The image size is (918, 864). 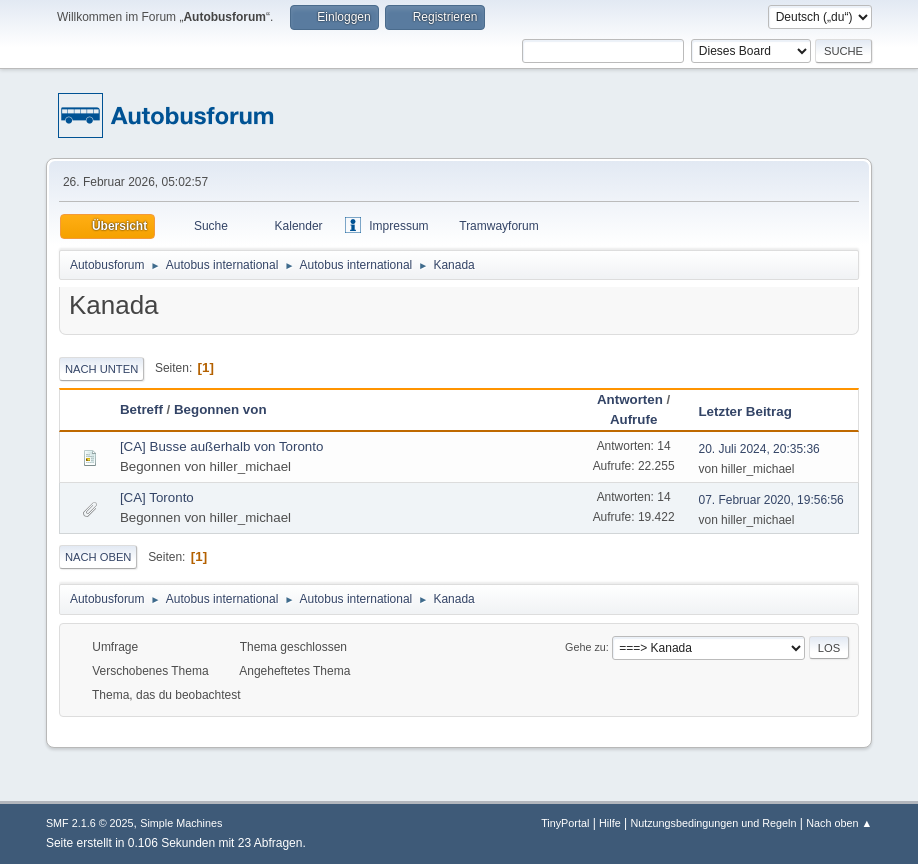 I want to click on TinyPortal, so click(x=565, y=823).